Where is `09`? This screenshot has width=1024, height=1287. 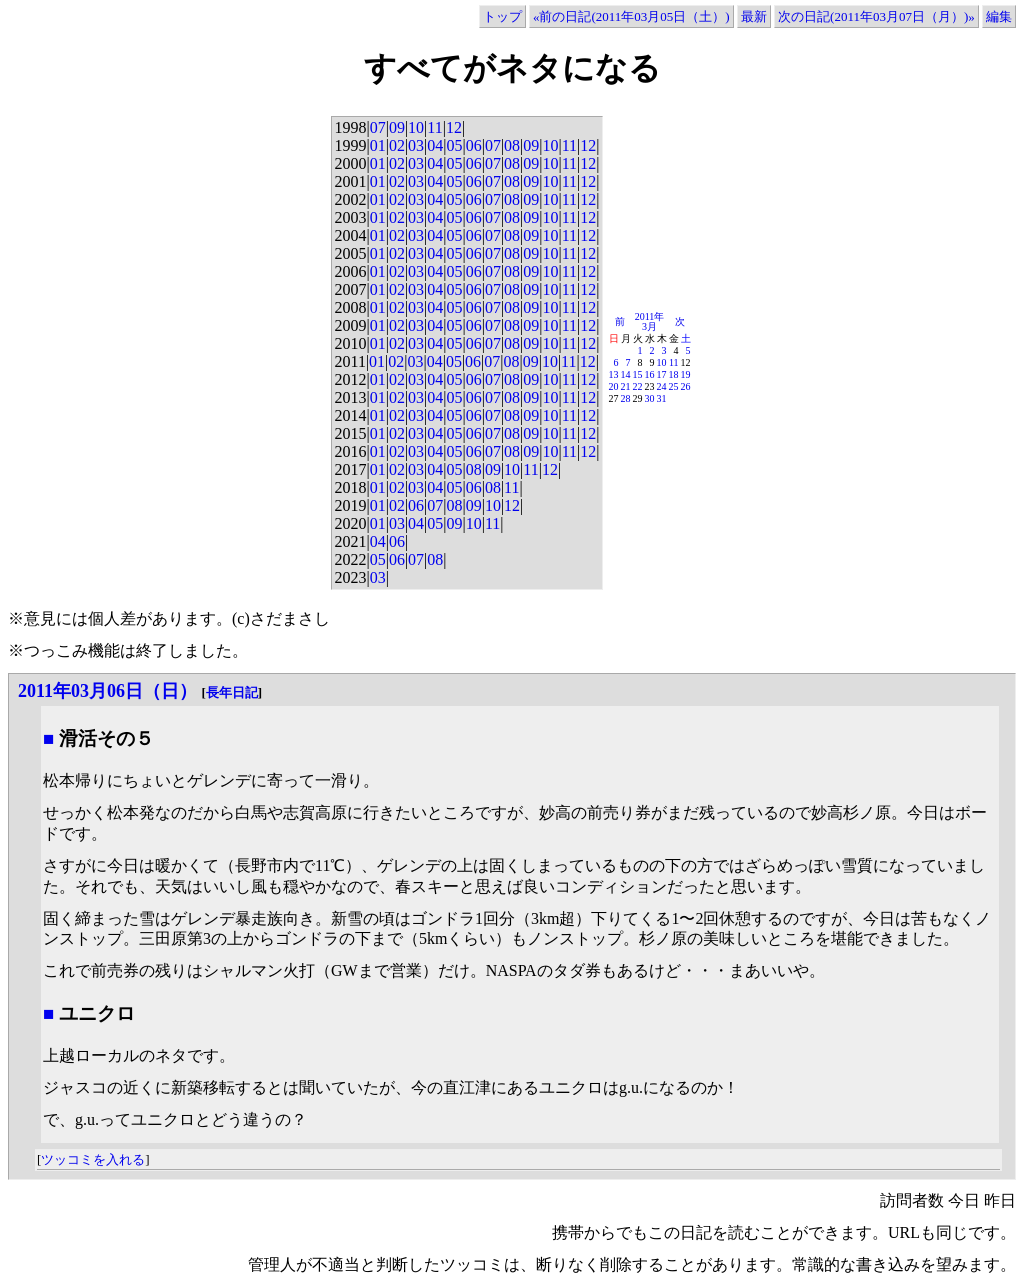 09 is located at coordinates (397, 127).